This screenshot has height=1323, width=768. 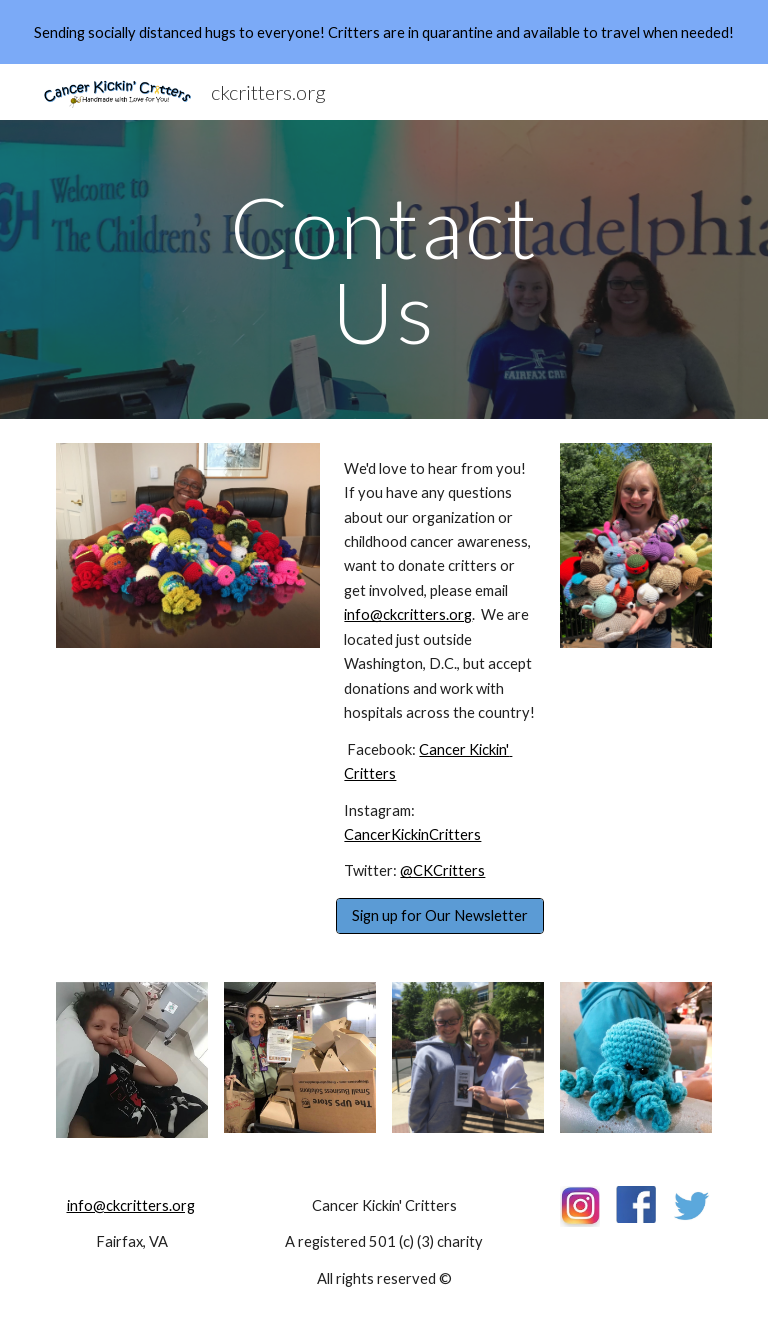 I want to click on CancerKickinCritters, so click(x=412, y=834).